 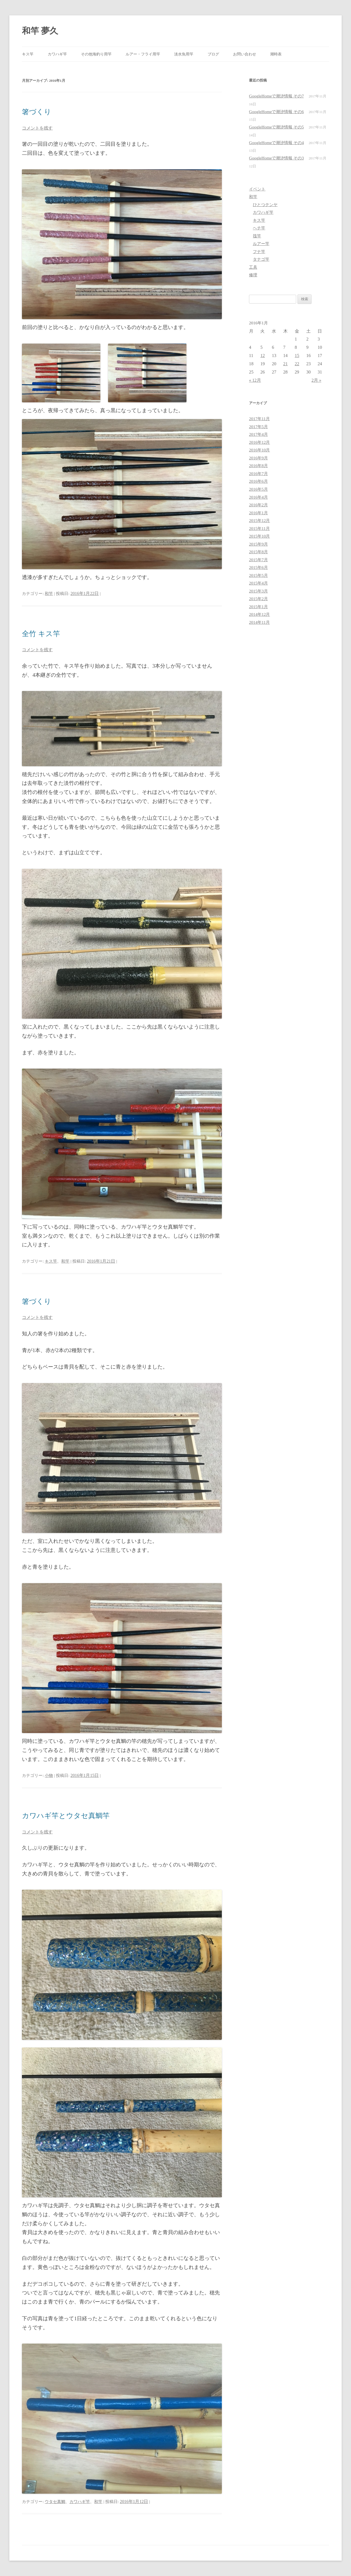 I want to click on 2015年1月, so click(x=258, y=606).